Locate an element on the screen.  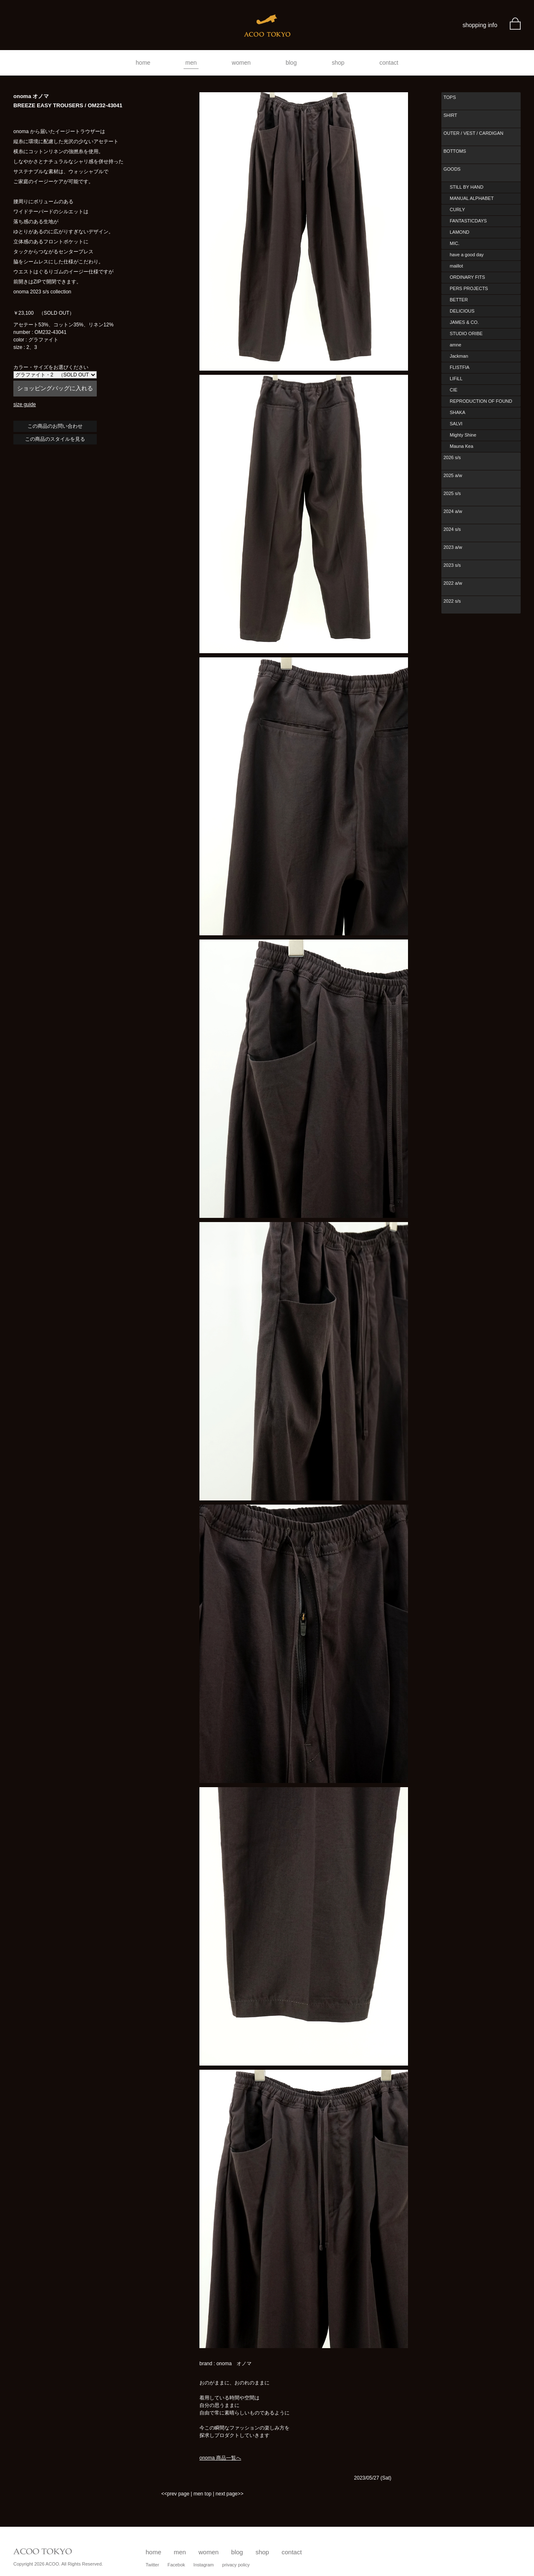
CIE is located at coordinates (453, 389).